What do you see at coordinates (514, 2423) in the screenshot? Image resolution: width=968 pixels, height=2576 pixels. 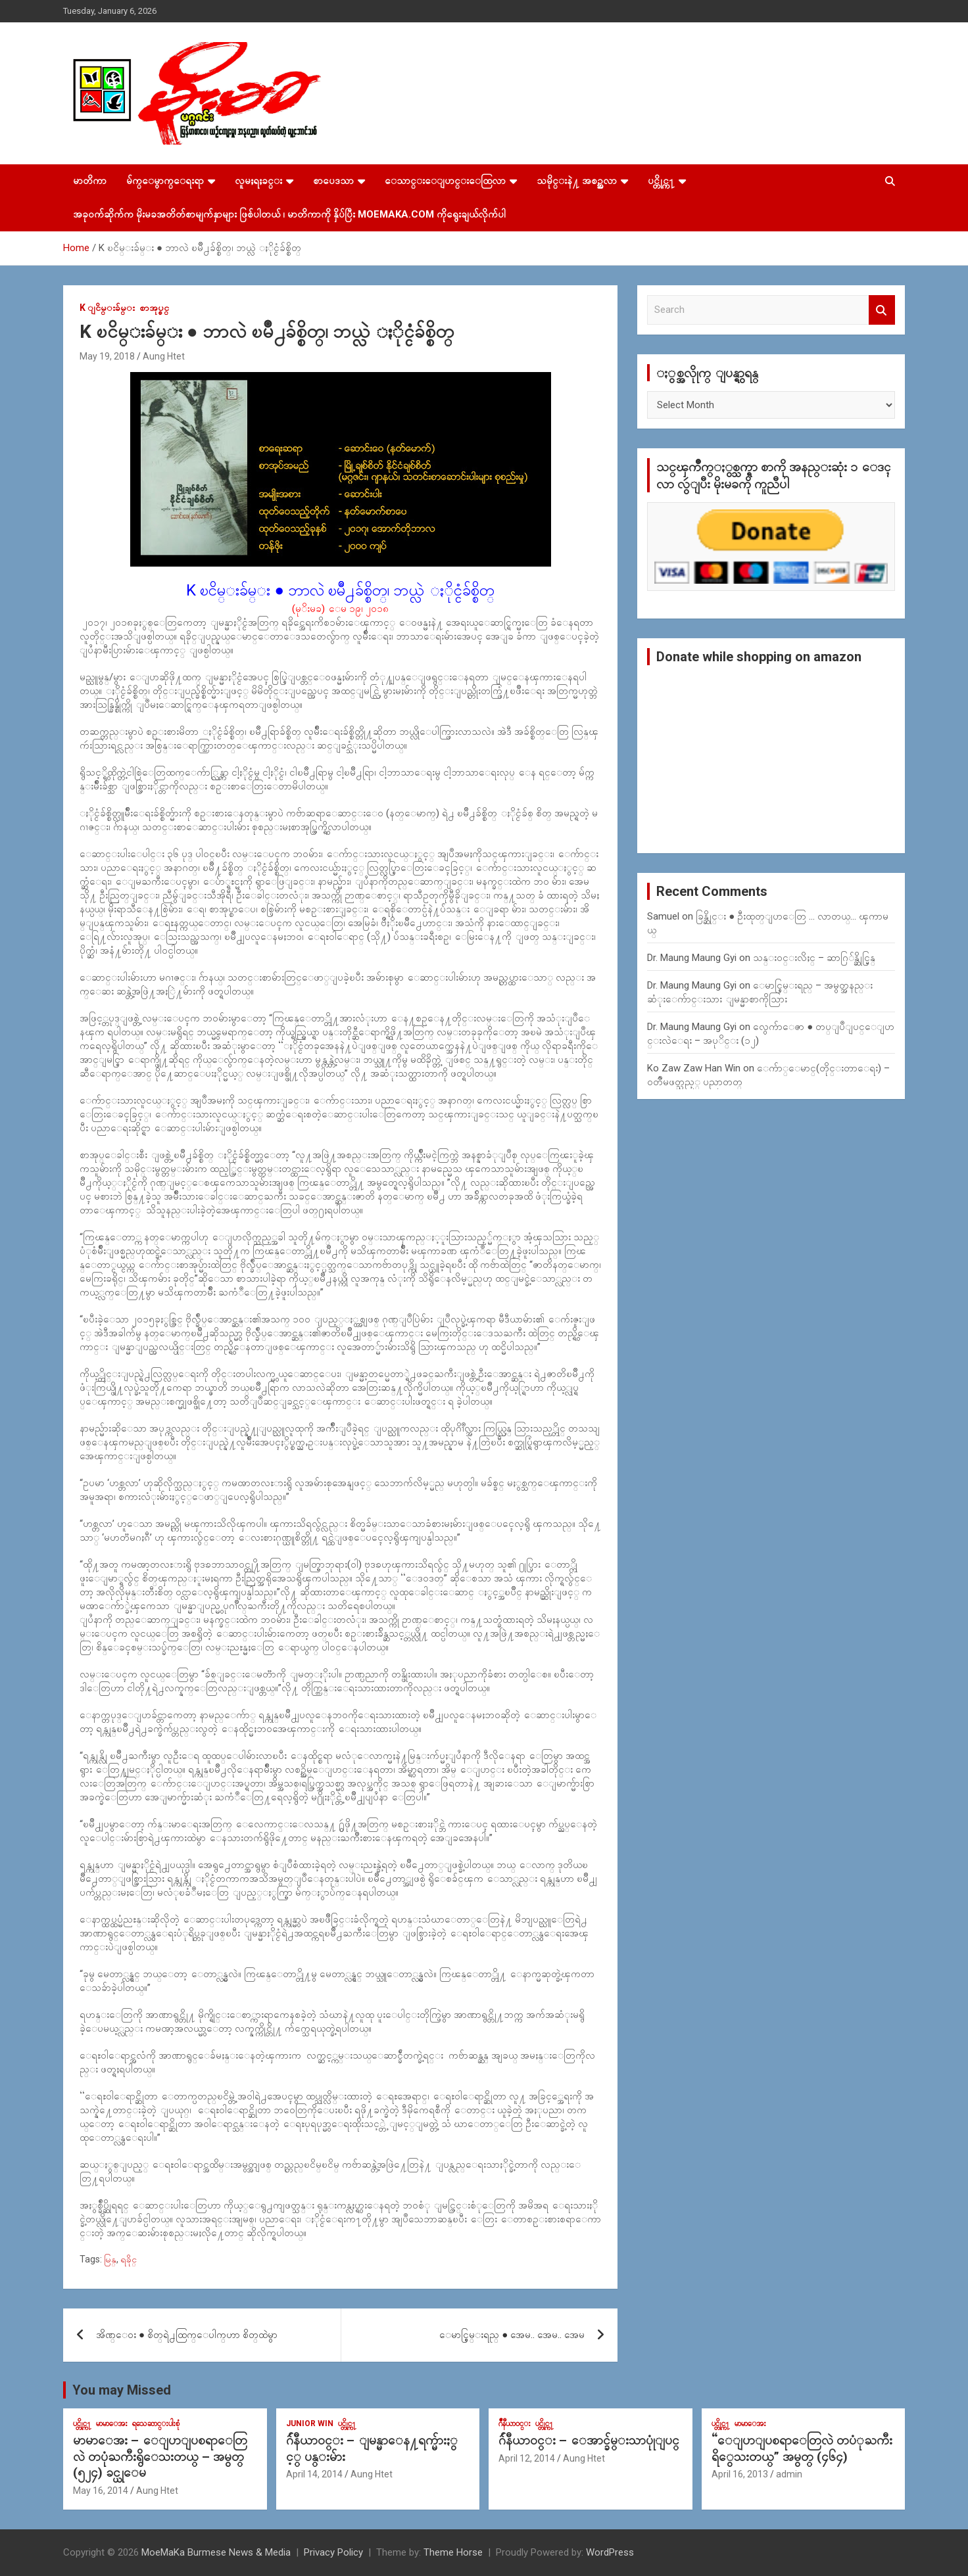 I see `ဂ်ဳနီယာ၀င္း` at bounding box center [514, 2423].